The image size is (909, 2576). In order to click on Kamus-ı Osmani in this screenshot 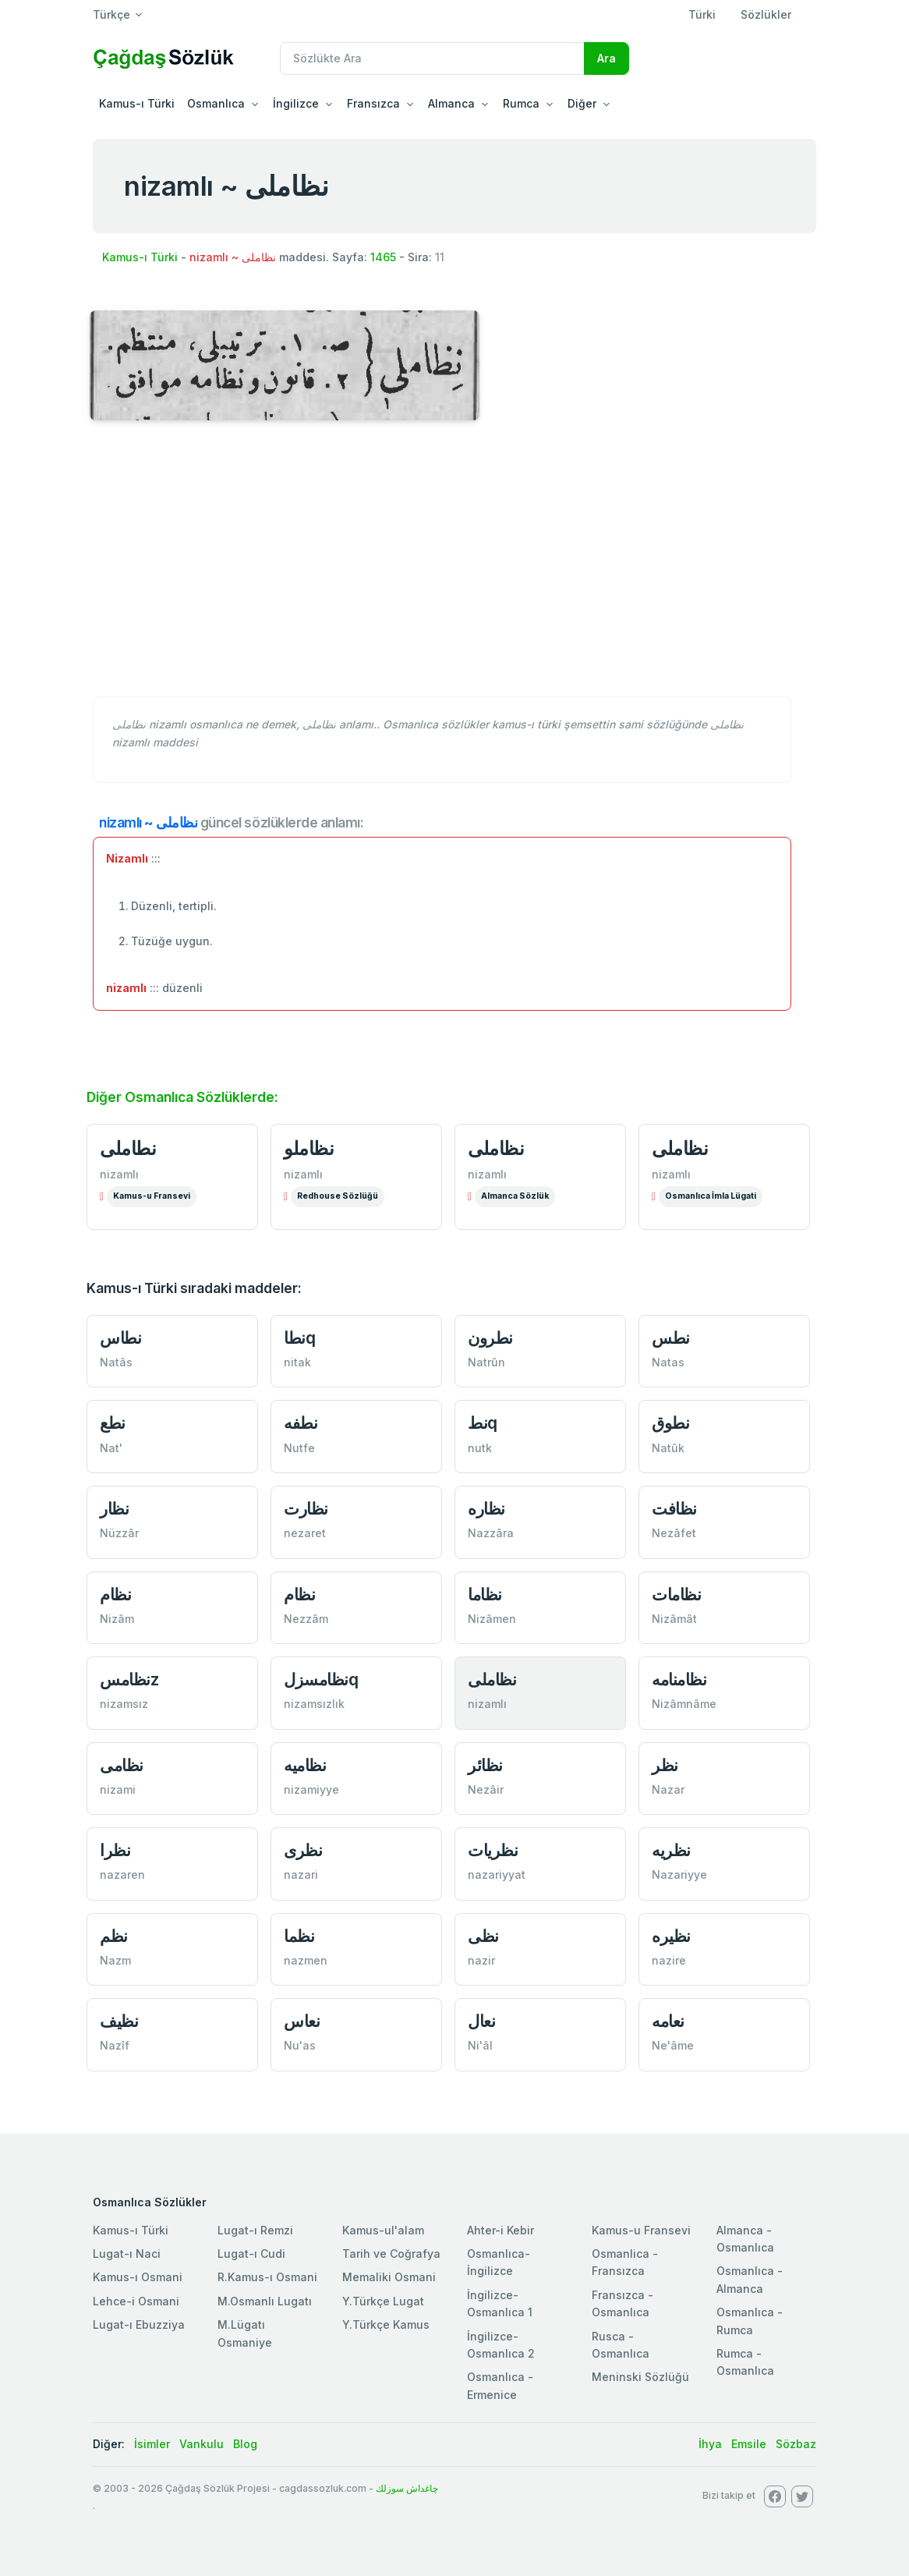, I will do `click(137, 2277)`.